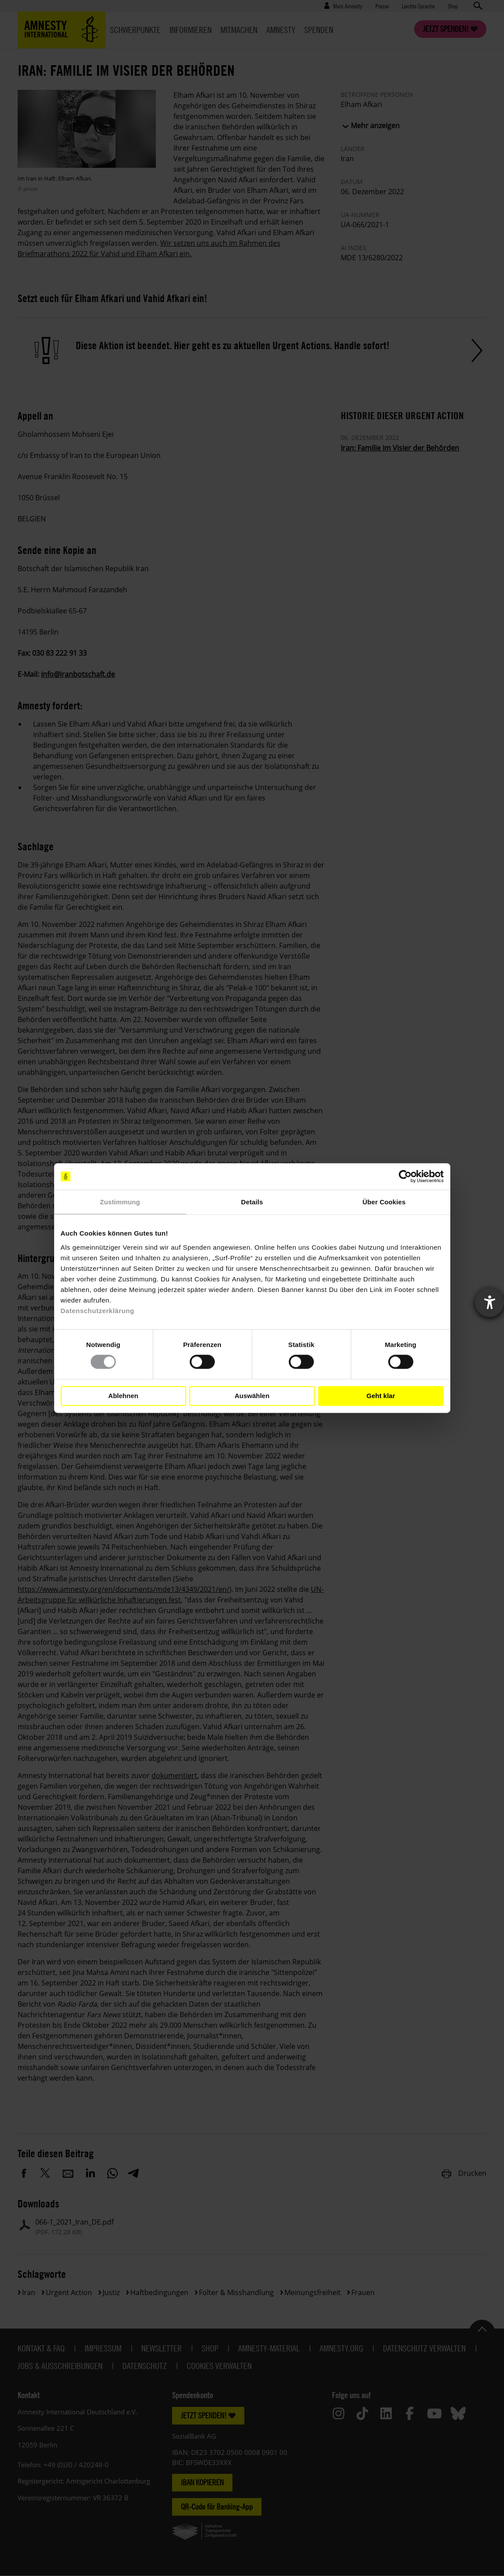 Image resolution: width=504 pixels, height=2576 pixels. I want to click on Details [tab], so click(252, 1202).